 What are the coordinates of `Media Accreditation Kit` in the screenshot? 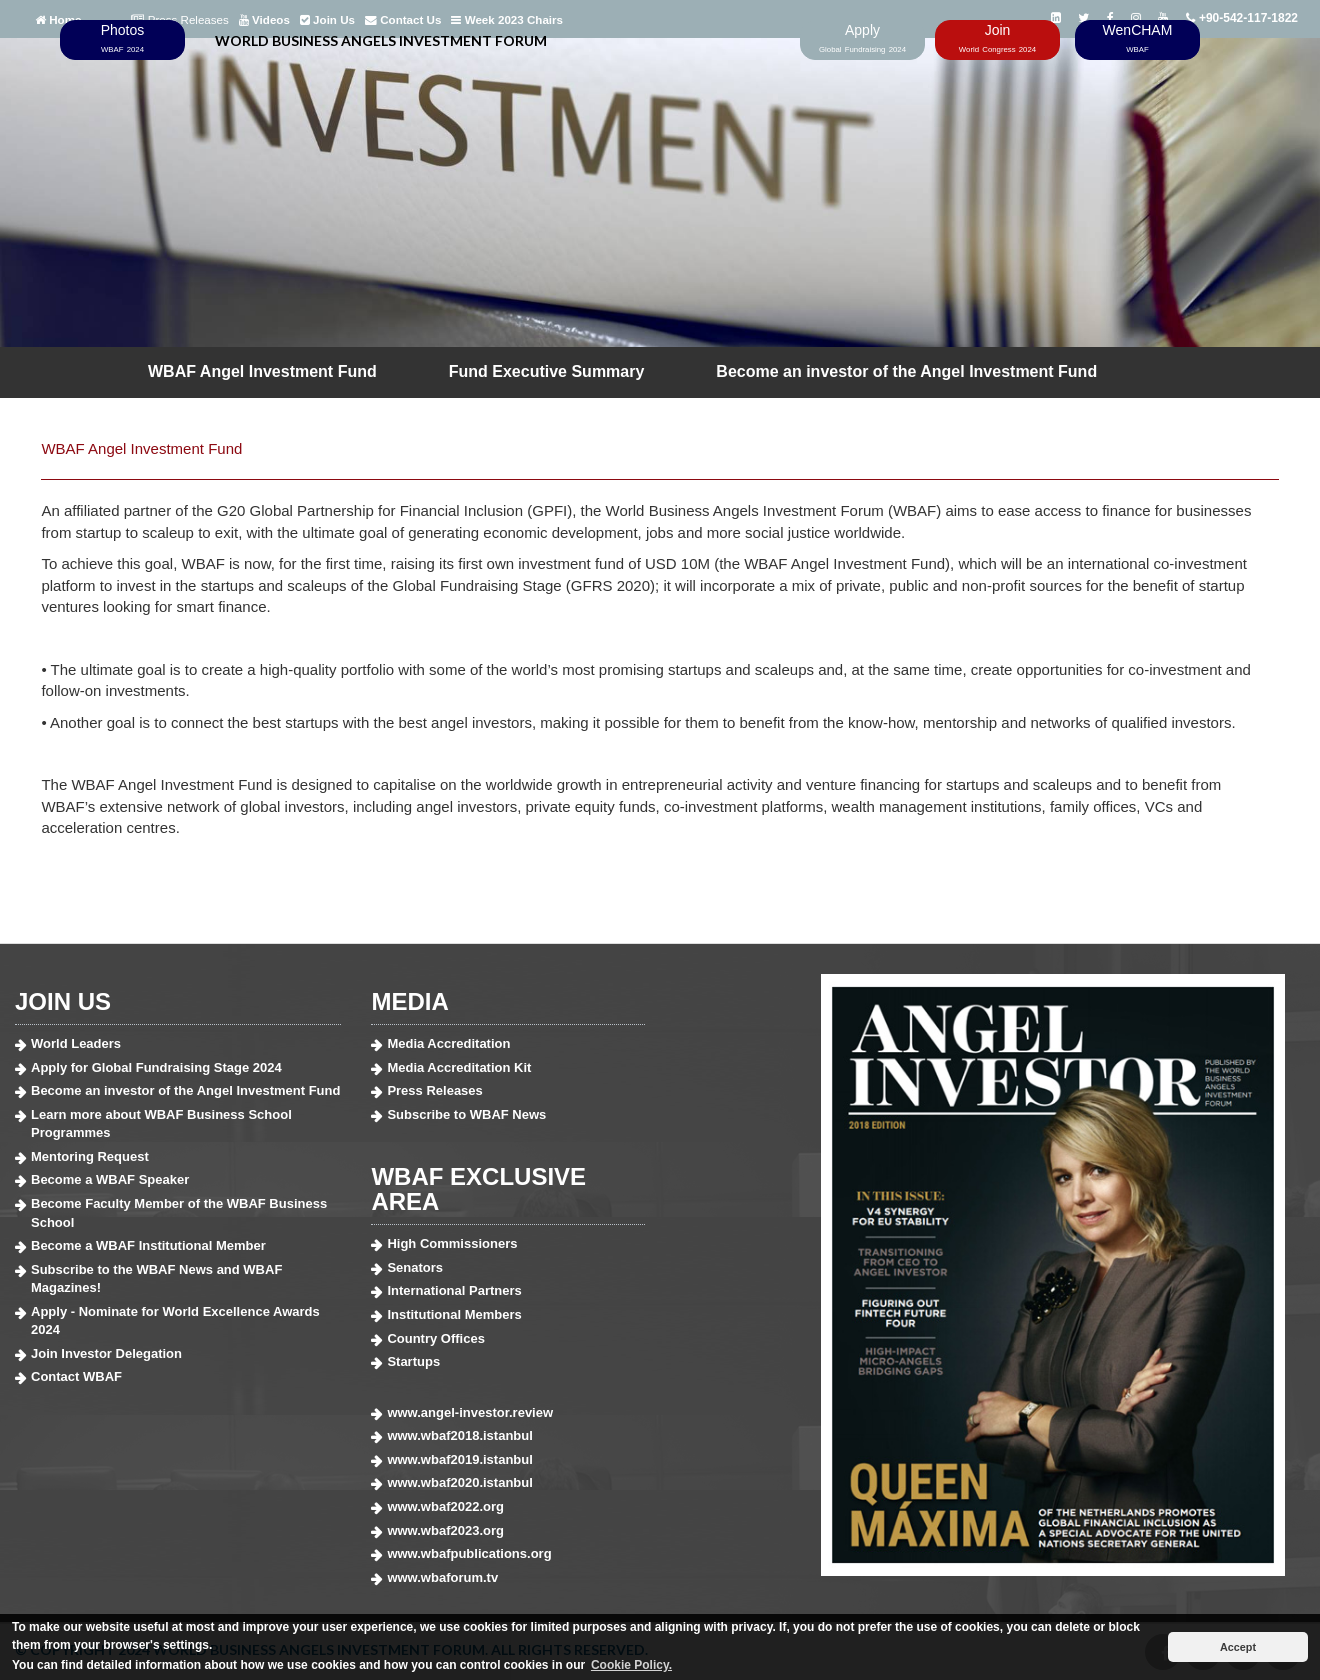 It's located at (459, 1067).